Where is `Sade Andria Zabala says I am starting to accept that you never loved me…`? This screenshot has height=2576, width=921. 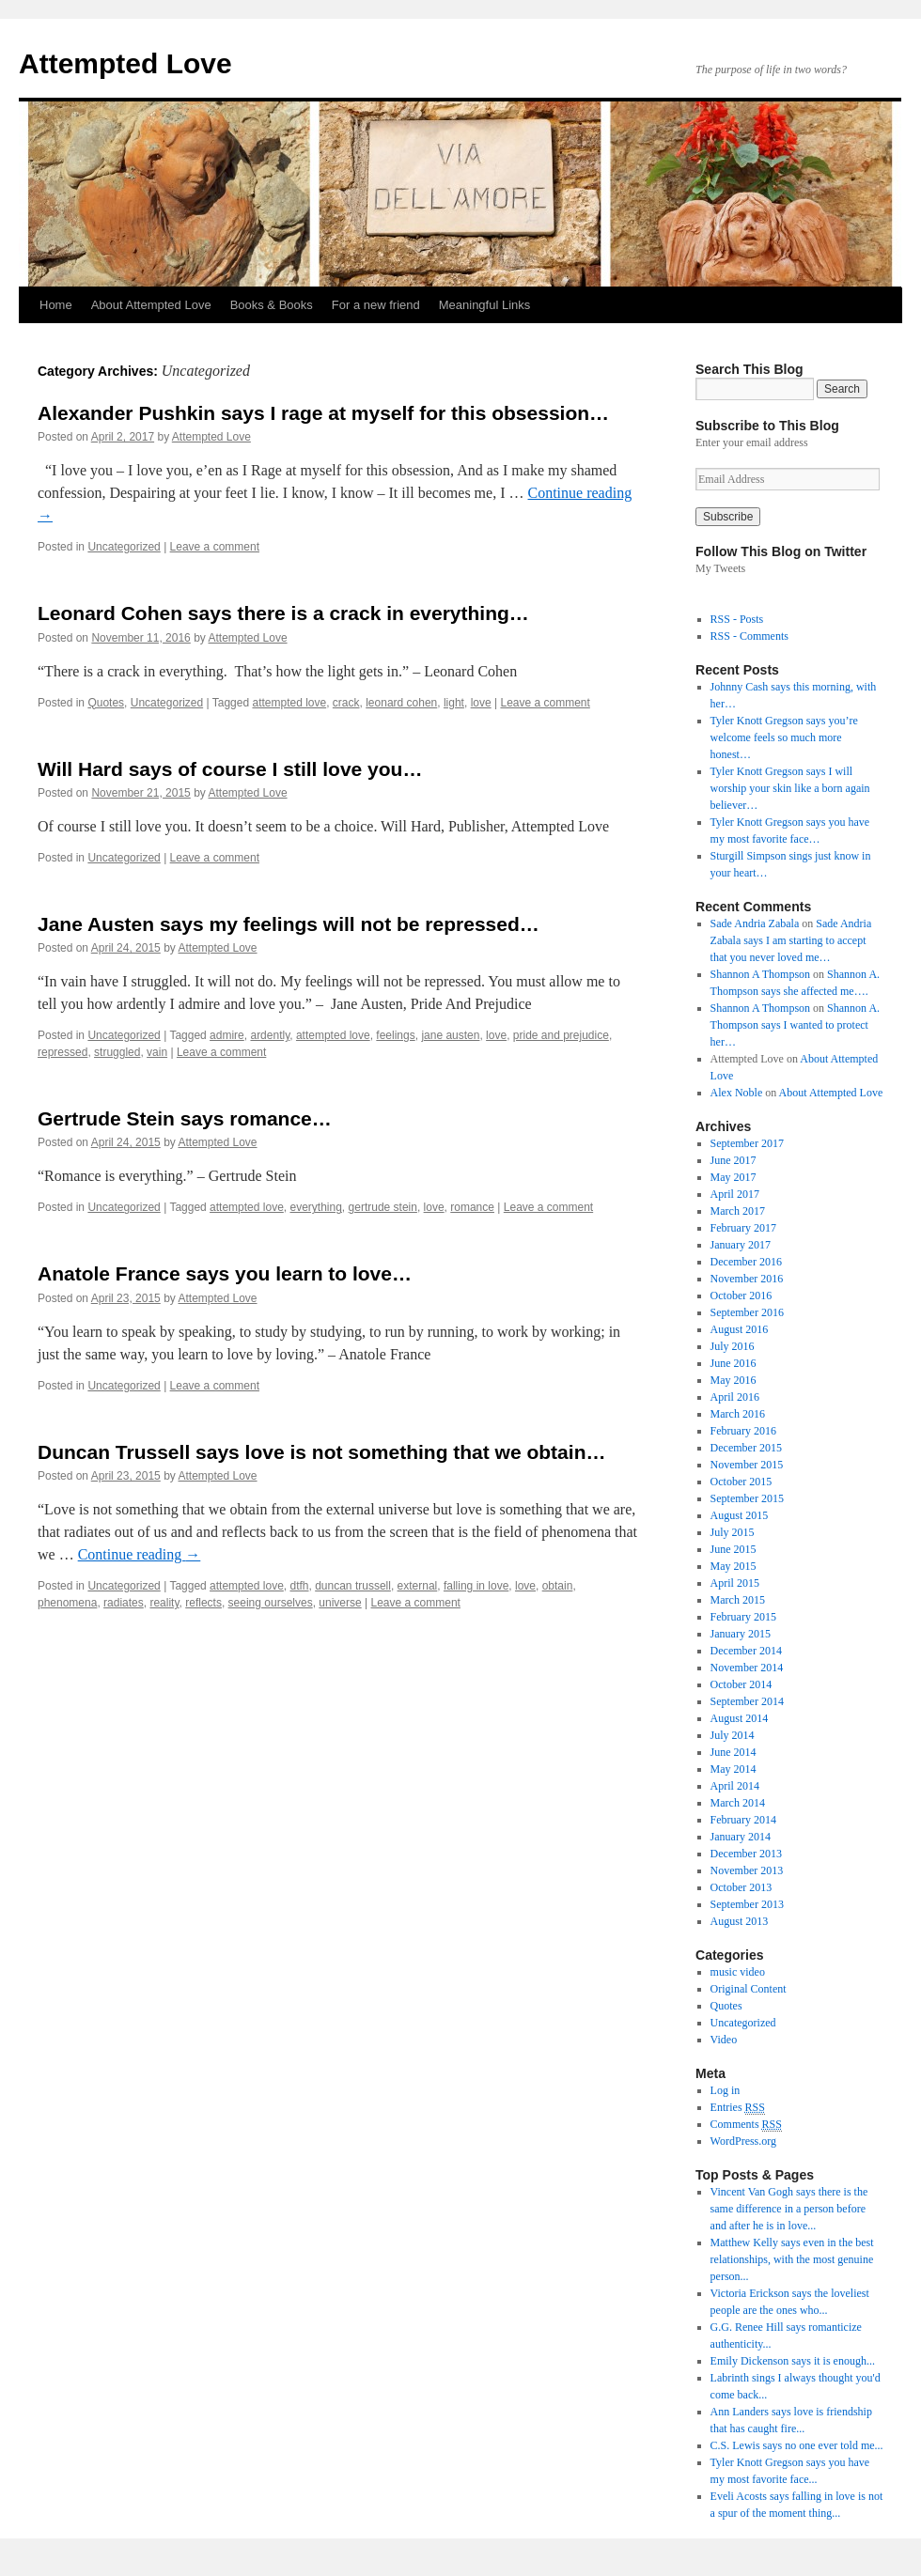 Sade Andria Zabala says I am starting to accept that you never loved me… is located at coordinates (791, 940).